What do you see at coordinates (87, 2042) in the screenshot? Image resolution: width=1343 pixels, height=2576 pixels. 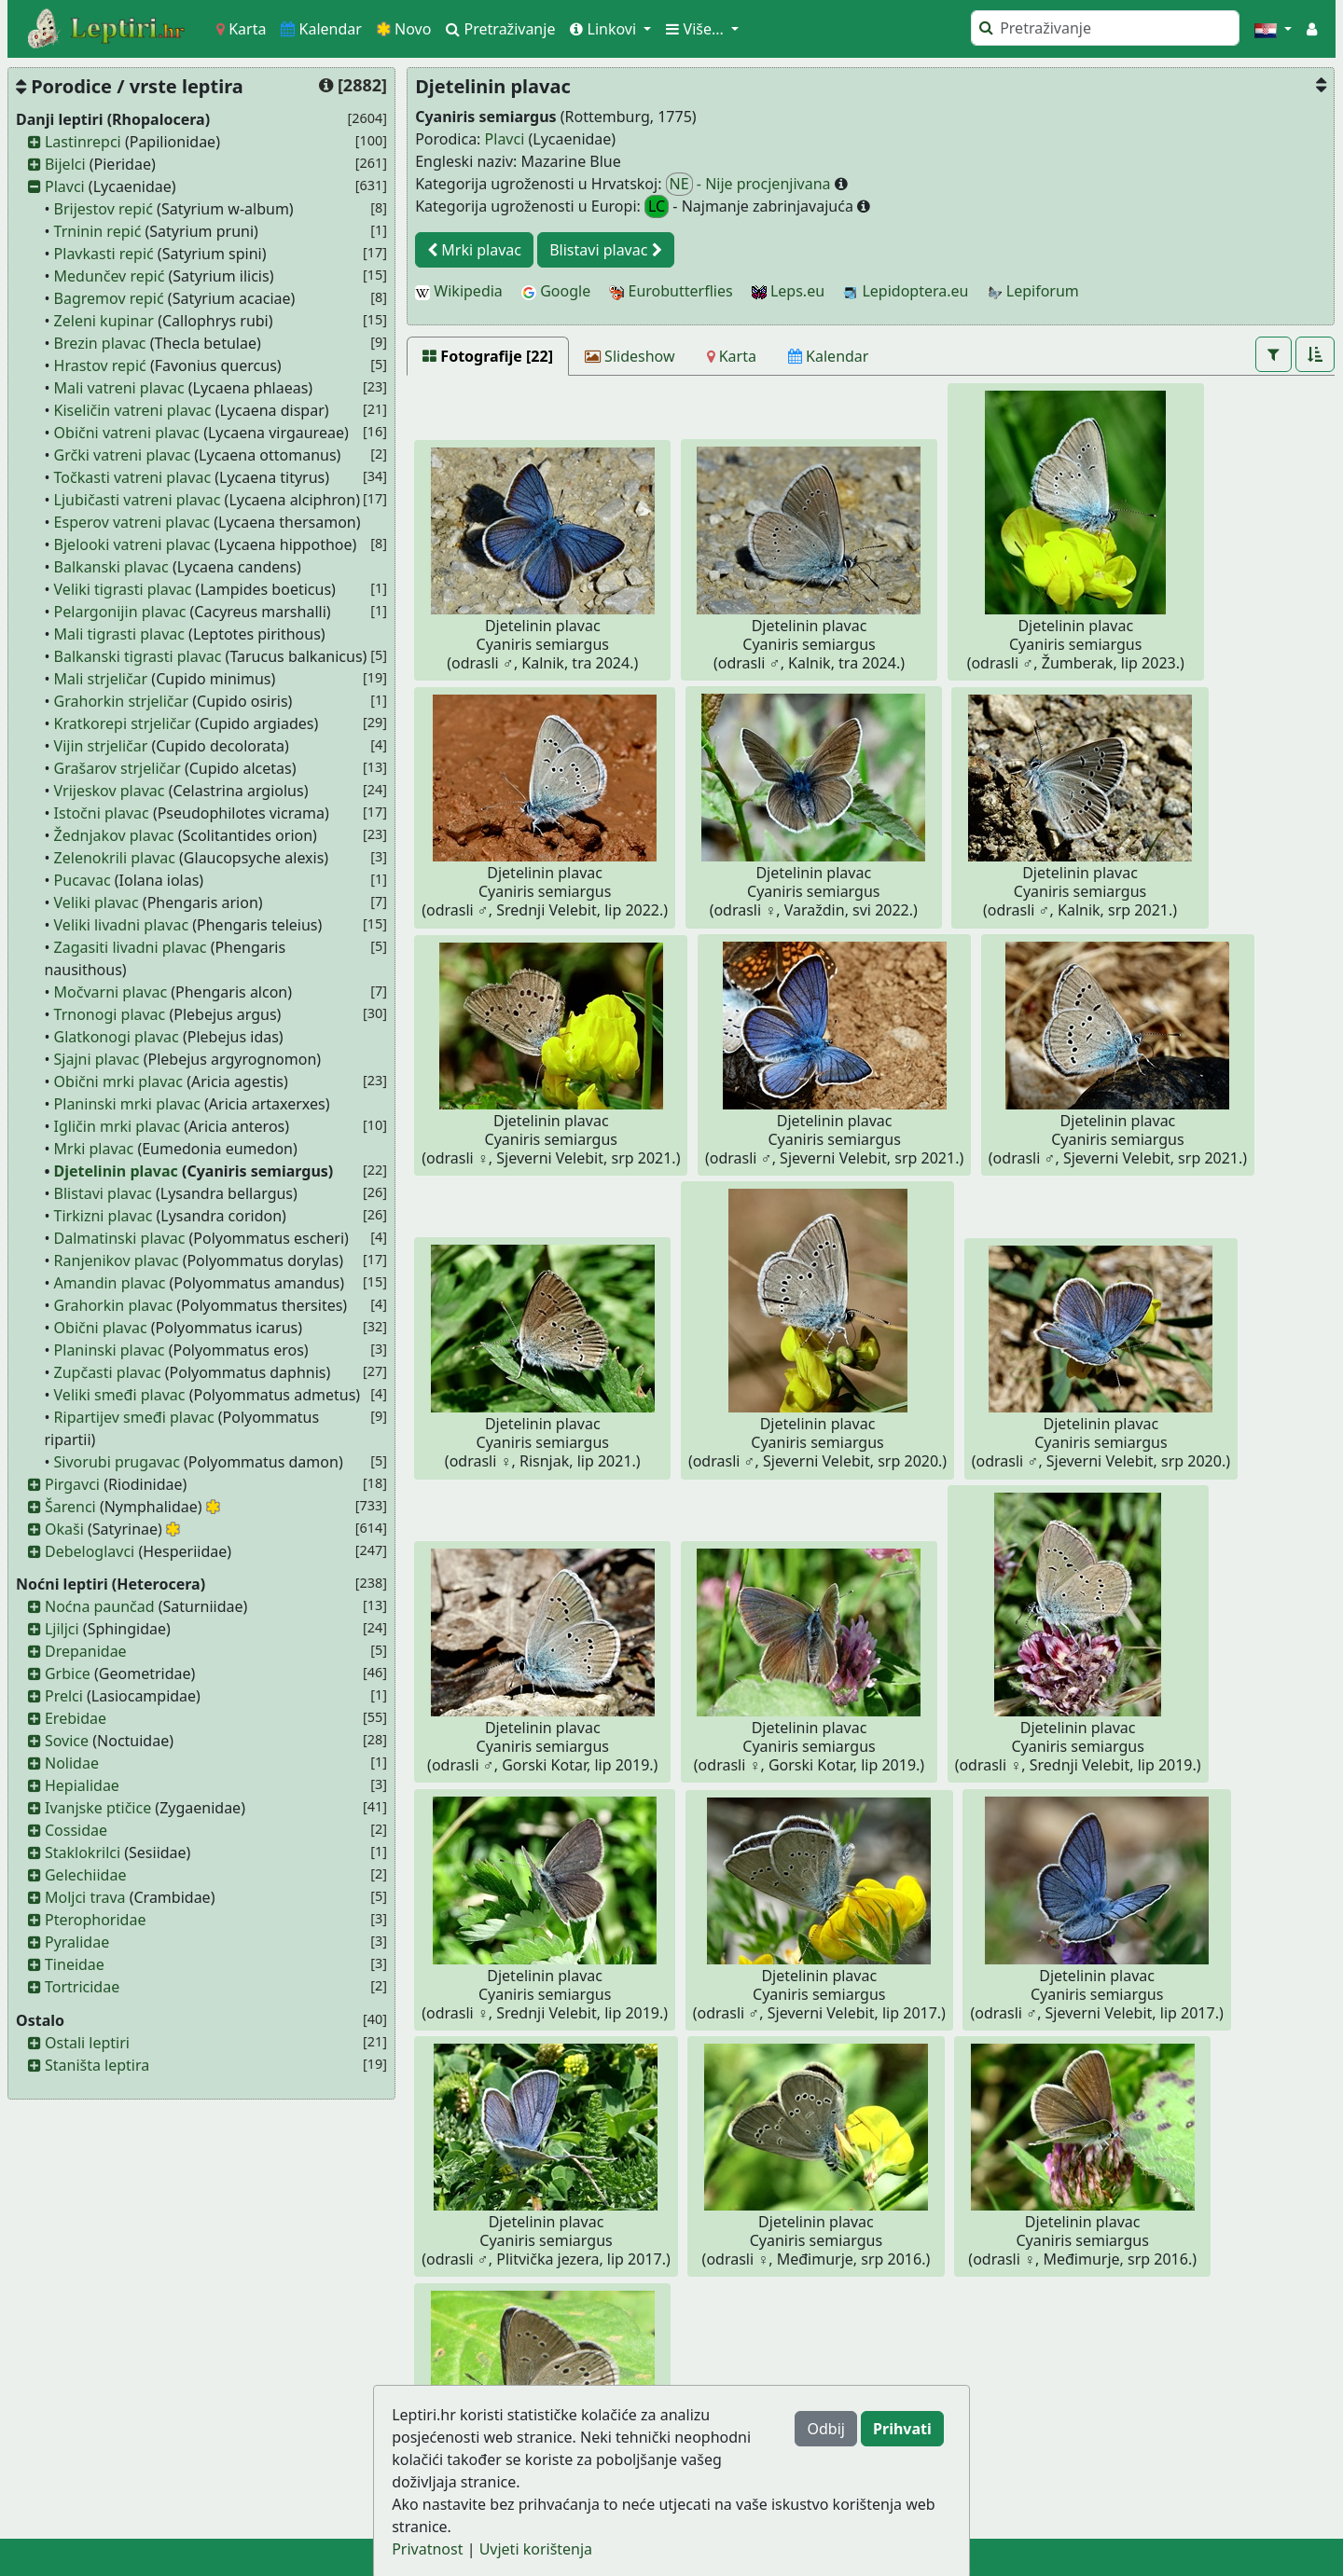 I see `Ostali leptiri` at bounding box center [87, 2042].